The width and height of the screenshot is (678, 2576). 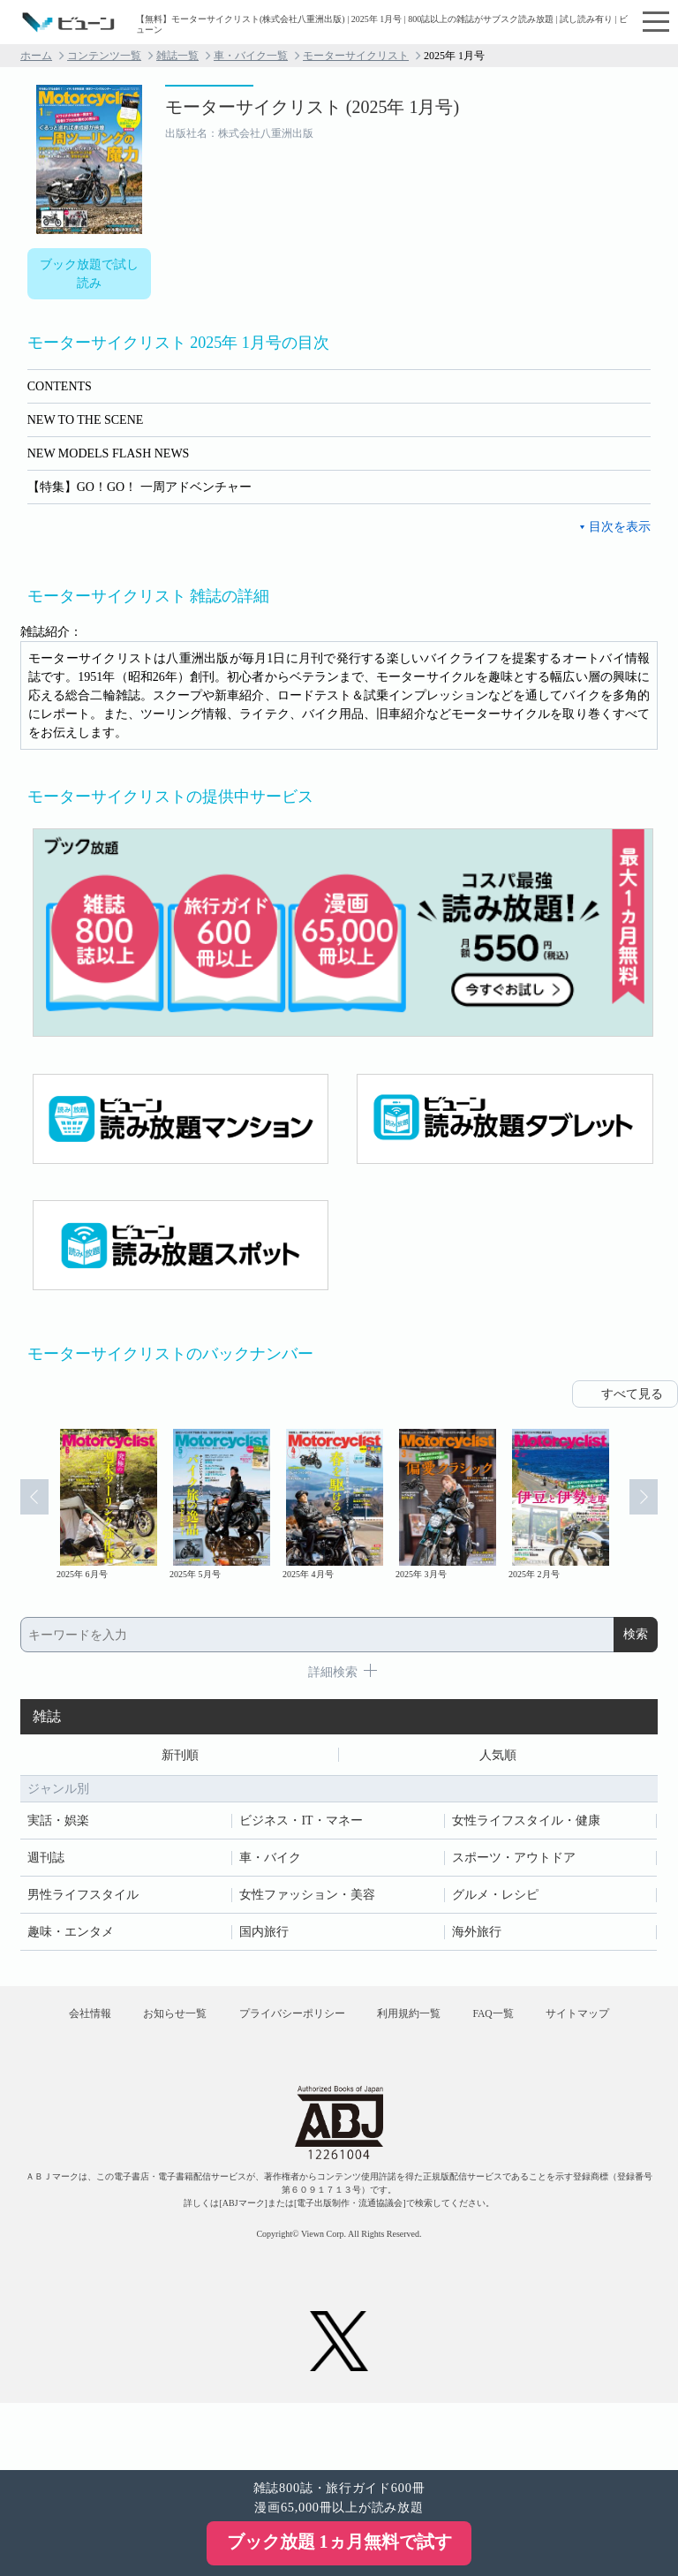 What do you see at coordinates (497, 1756) in the screenshot?
I see `人気順` at bounding box center [497, 1756].